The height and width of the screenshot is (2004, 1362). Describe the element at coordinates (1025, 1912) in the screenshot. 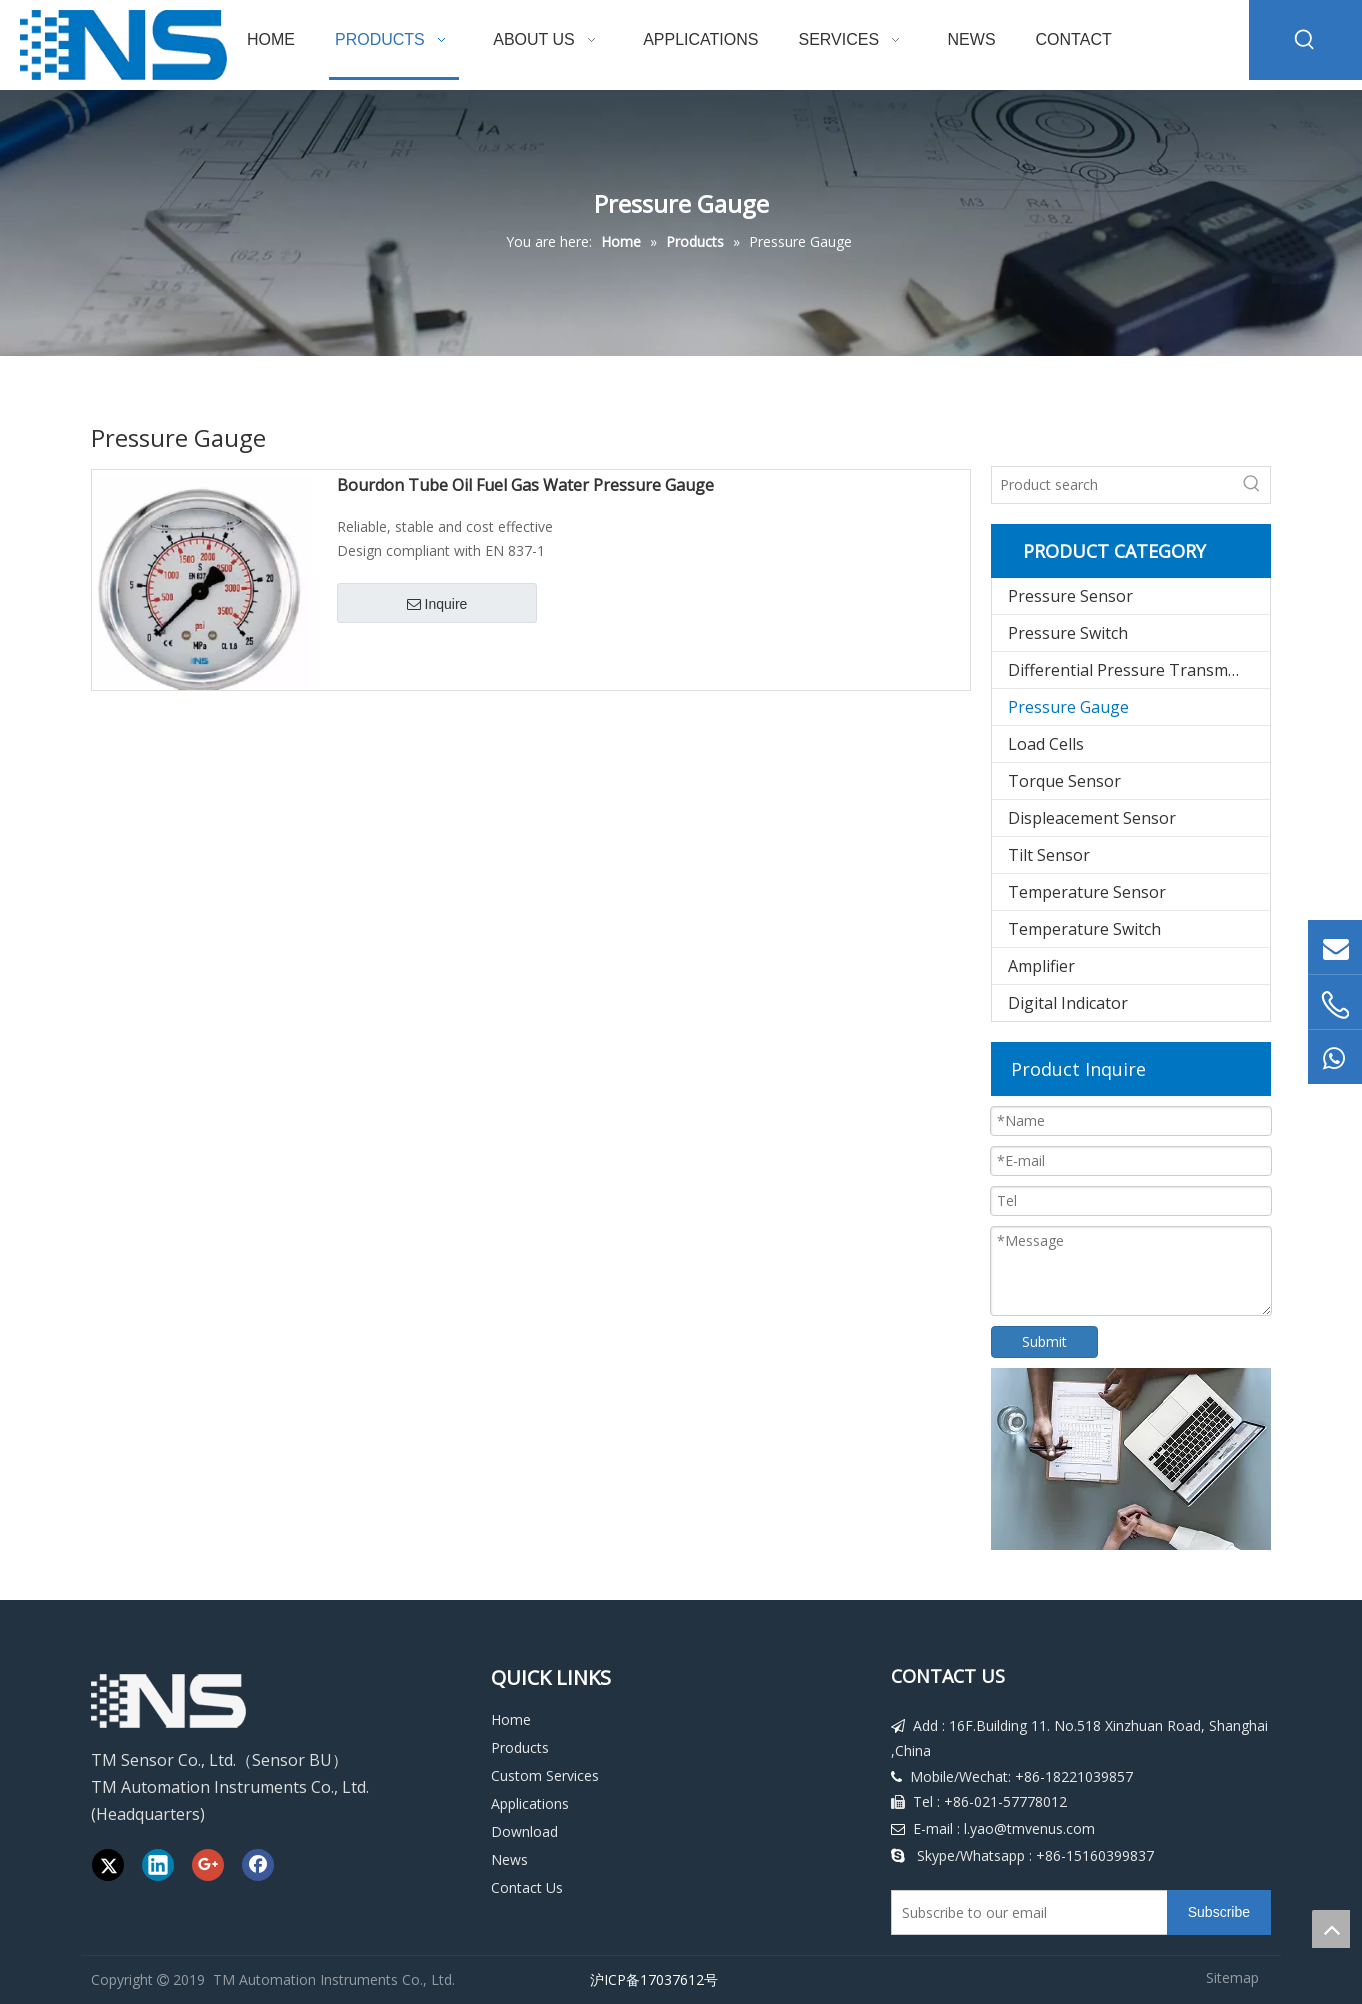

I see `[Subscribe to our email]` at that location.